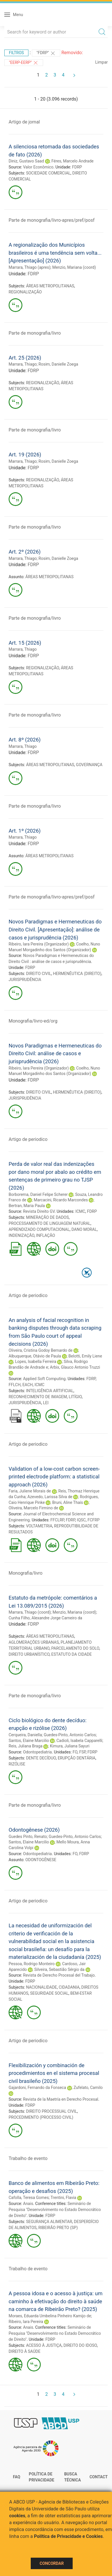 This screenshot has width=112, height=2576. I want to click on A regionalização dos Municípios brasileiros é uma tendência sem volta... [Apresentação] (2026), so click(55, 253).